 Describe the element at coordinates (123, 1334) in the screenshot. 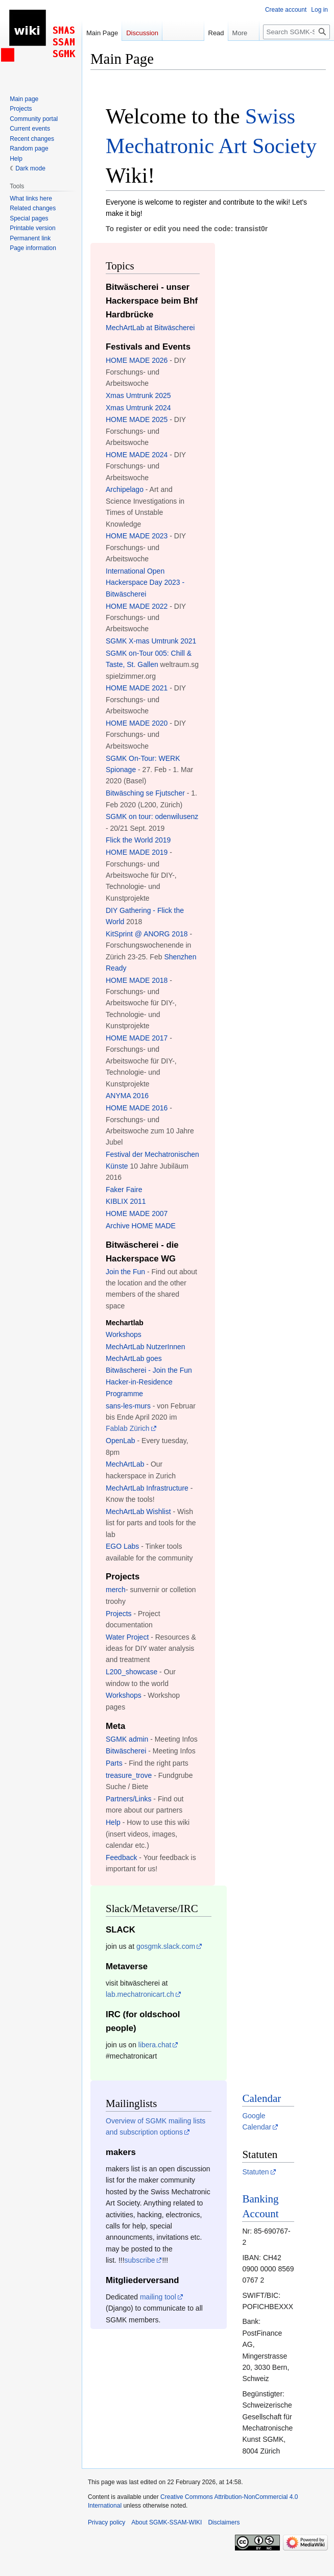

I see `Workshops` at that location.